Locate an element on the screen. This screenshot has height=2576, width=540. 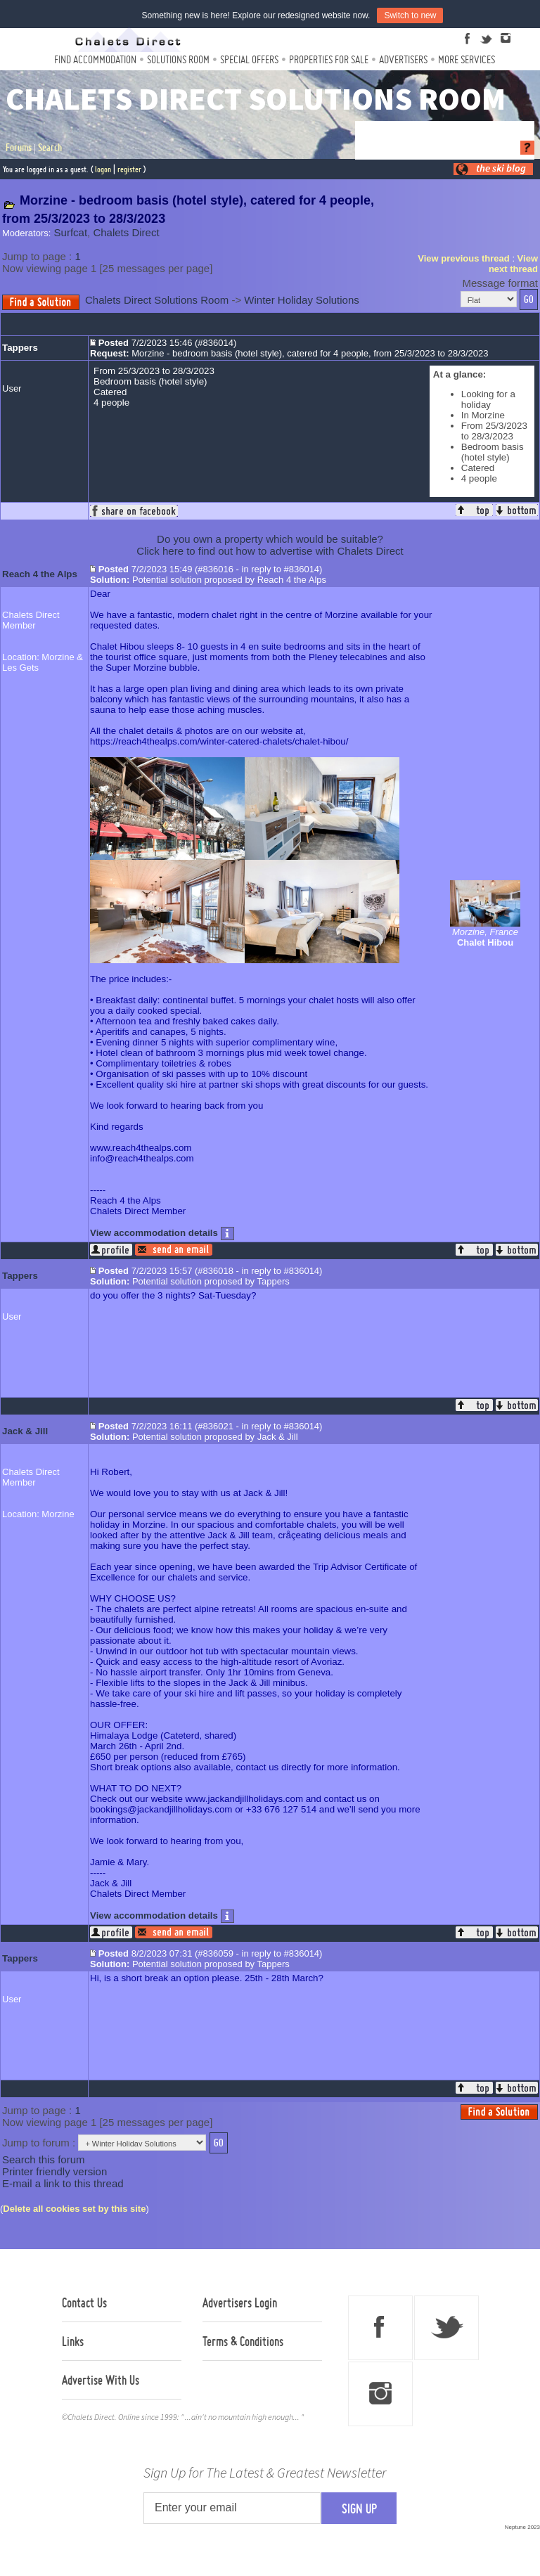
Contact Us is located at coordinates (84, 2302).